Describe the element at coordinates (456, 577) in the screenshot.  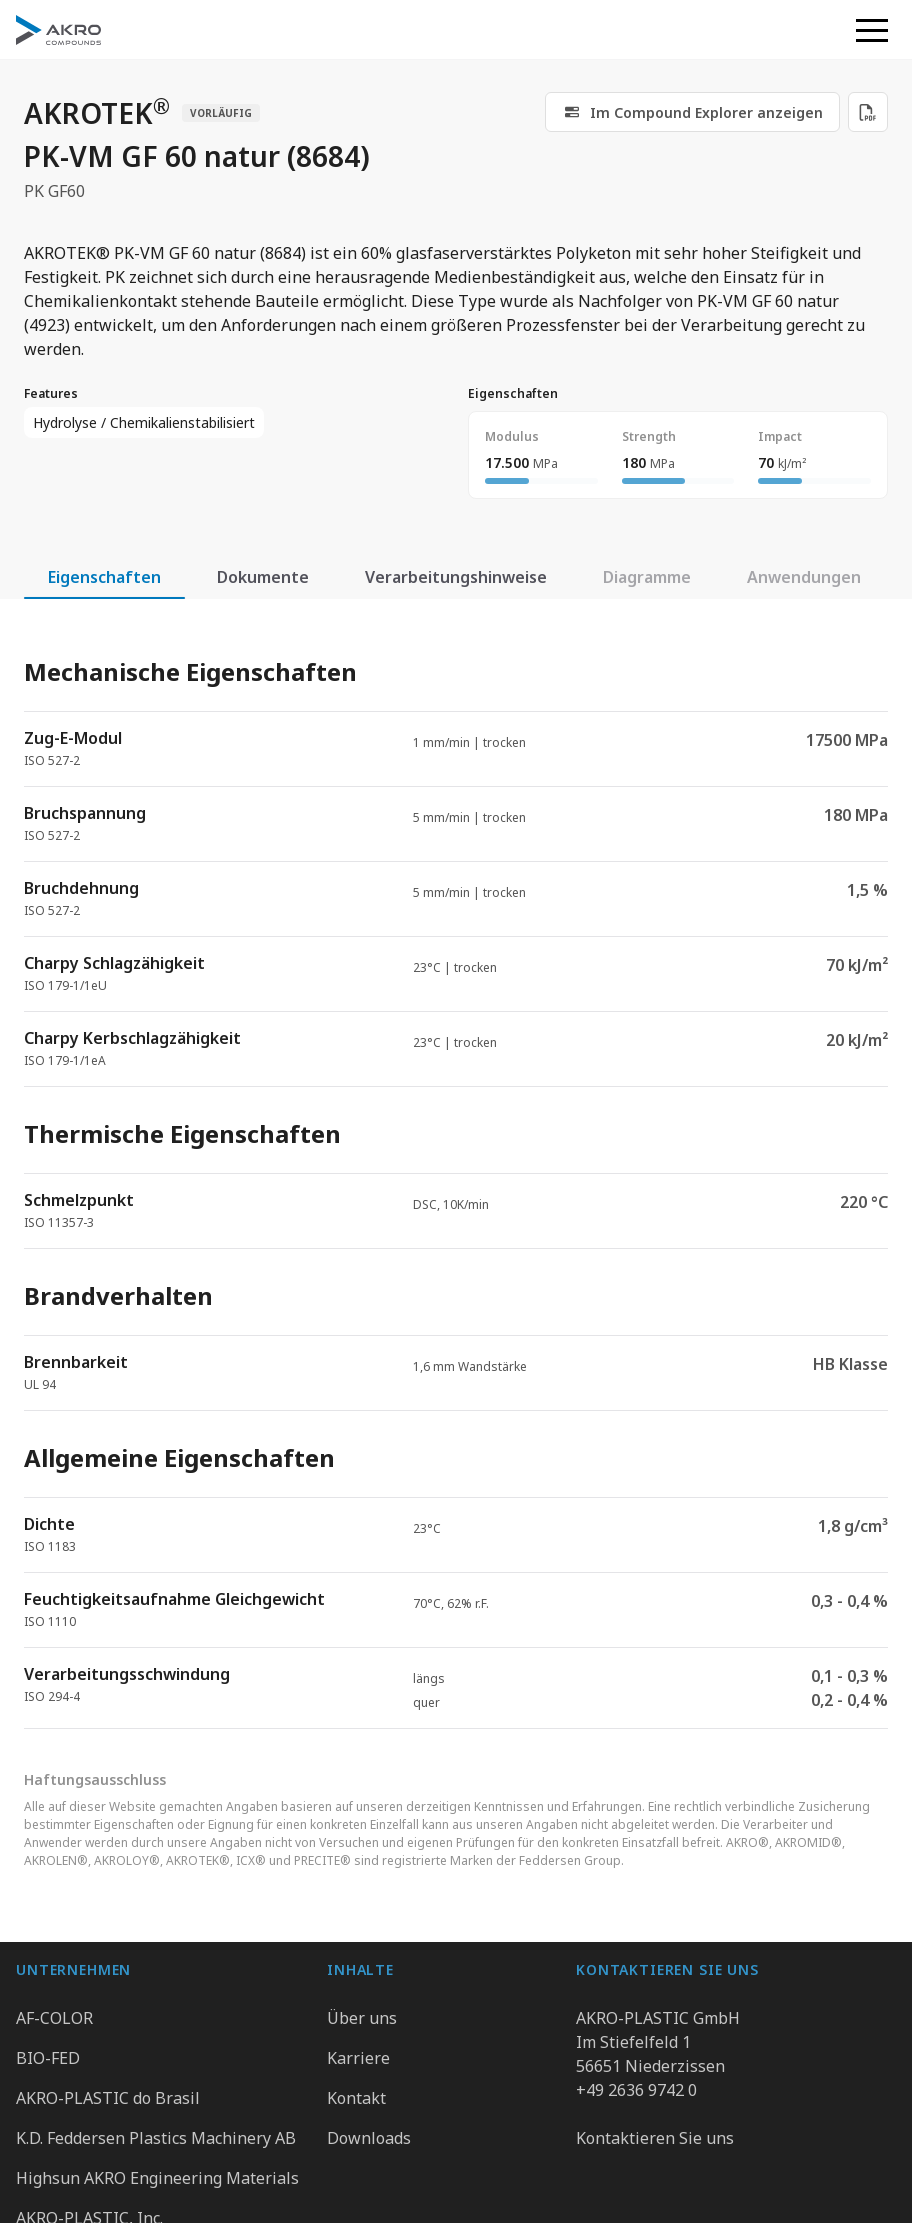
I see `Verarbeitungshinweise [tab]` at that location.